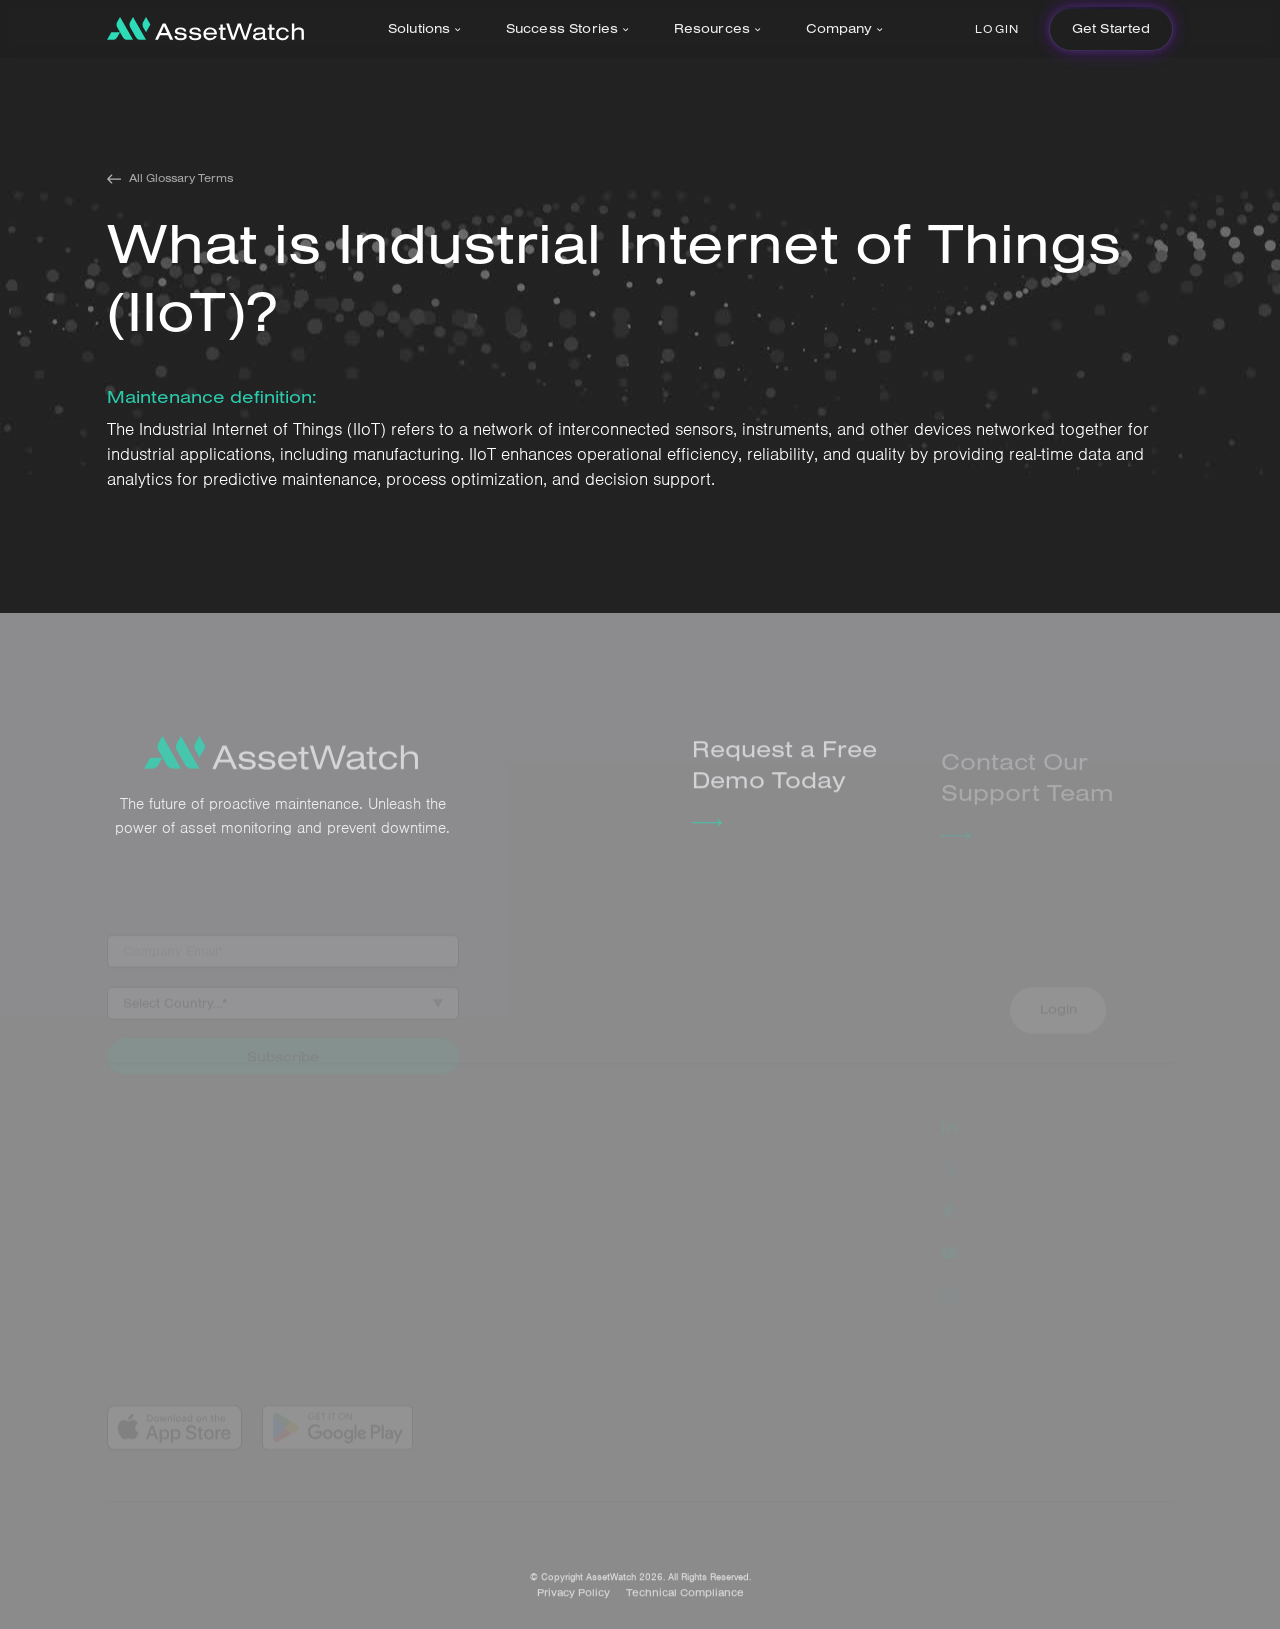  Describe the element at coordinates (685, 1599) in the screenshot. I see `Technical Compliance` at that location.